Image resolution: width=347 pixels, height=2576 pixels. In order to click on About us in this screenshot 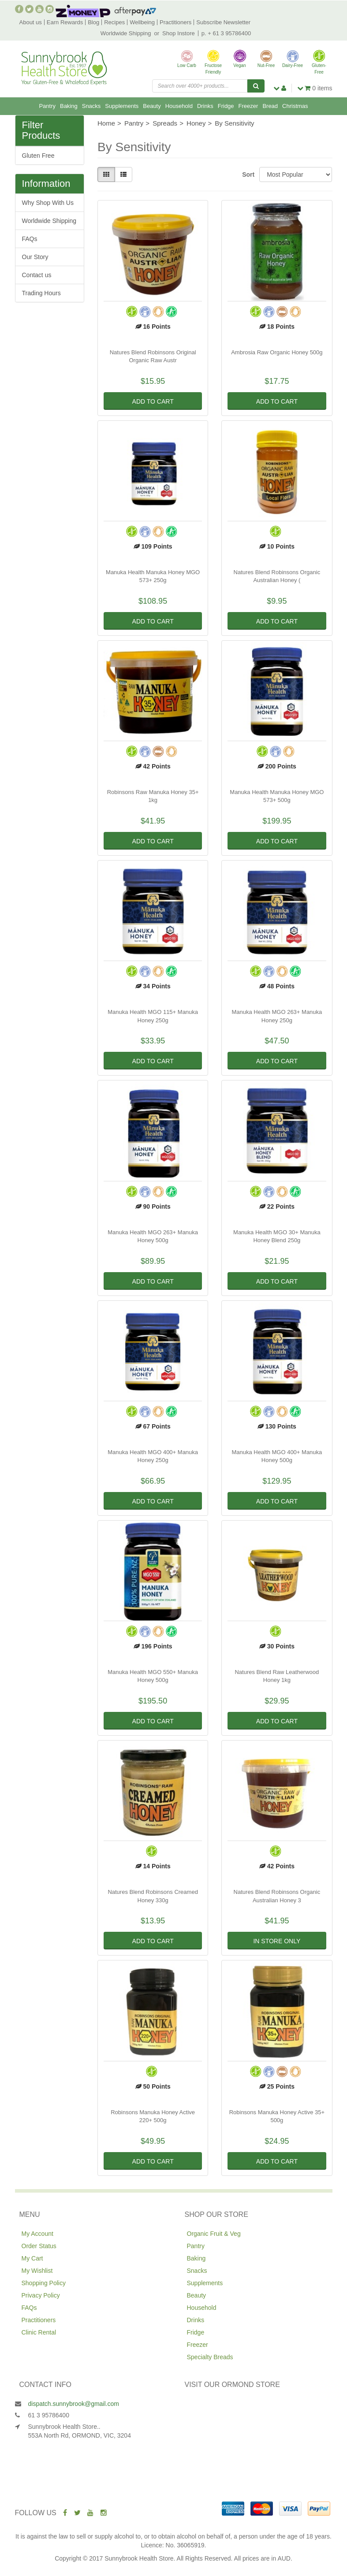, I will do `click(30, 22)`.